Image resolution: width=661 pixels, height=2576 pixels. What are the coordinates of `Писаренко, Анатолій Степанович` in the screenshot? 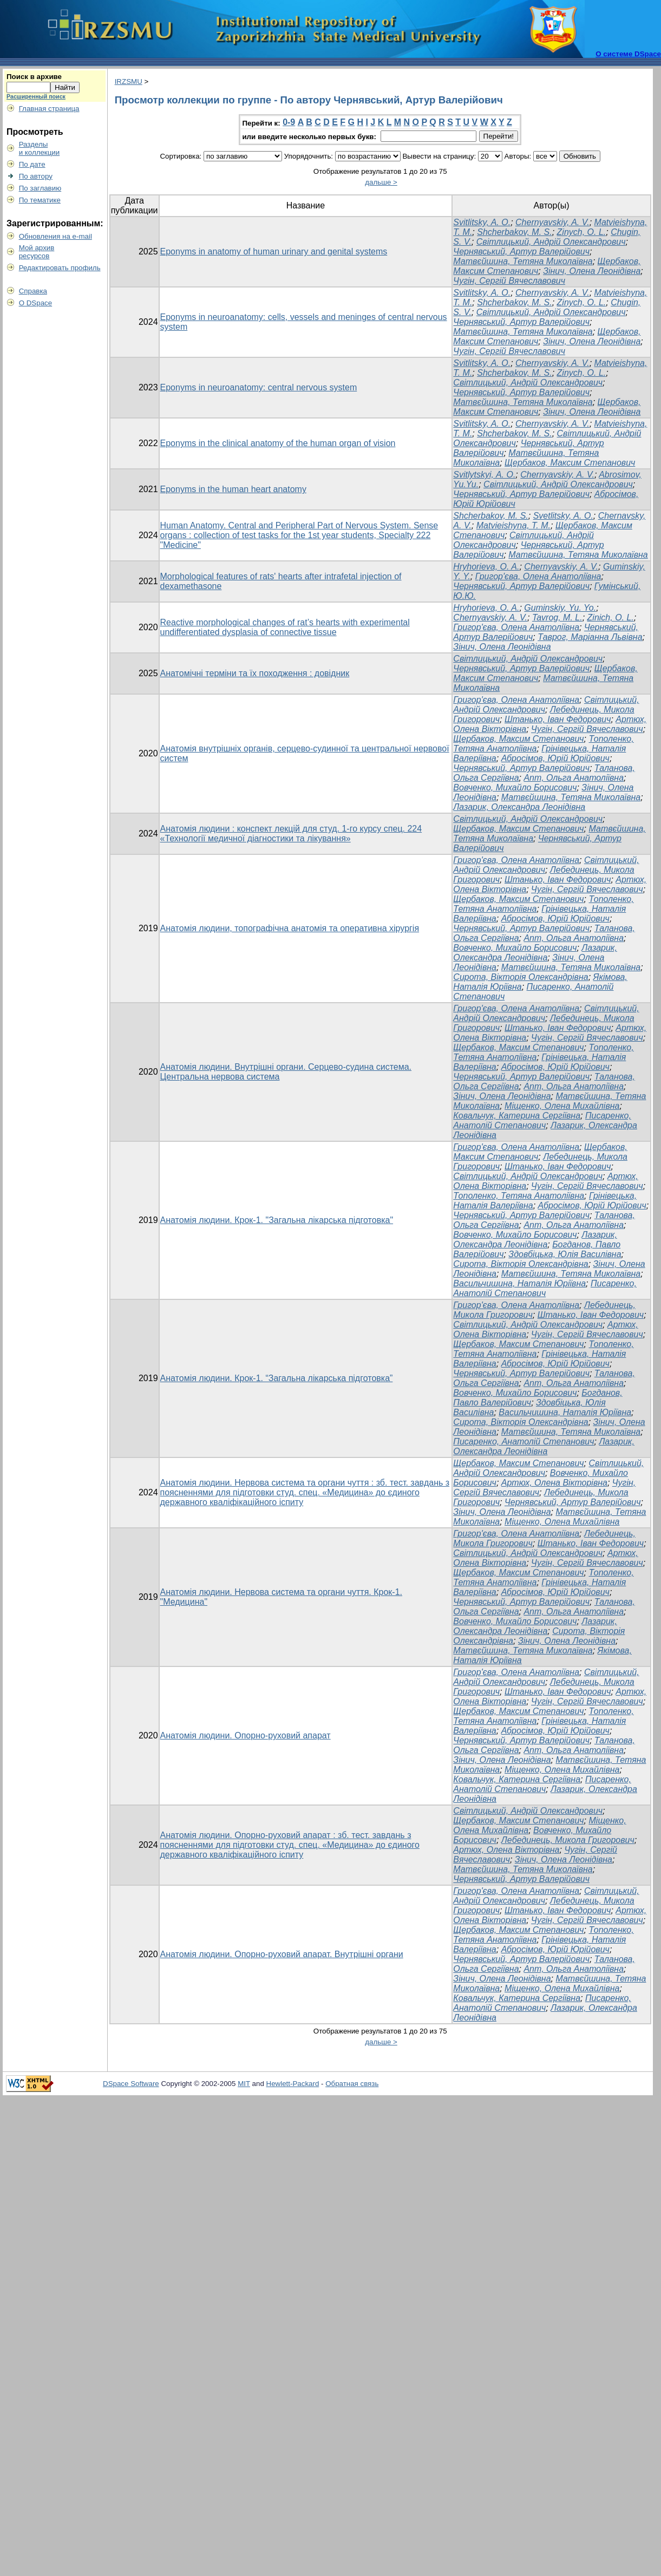 It's located at (542, 1120).